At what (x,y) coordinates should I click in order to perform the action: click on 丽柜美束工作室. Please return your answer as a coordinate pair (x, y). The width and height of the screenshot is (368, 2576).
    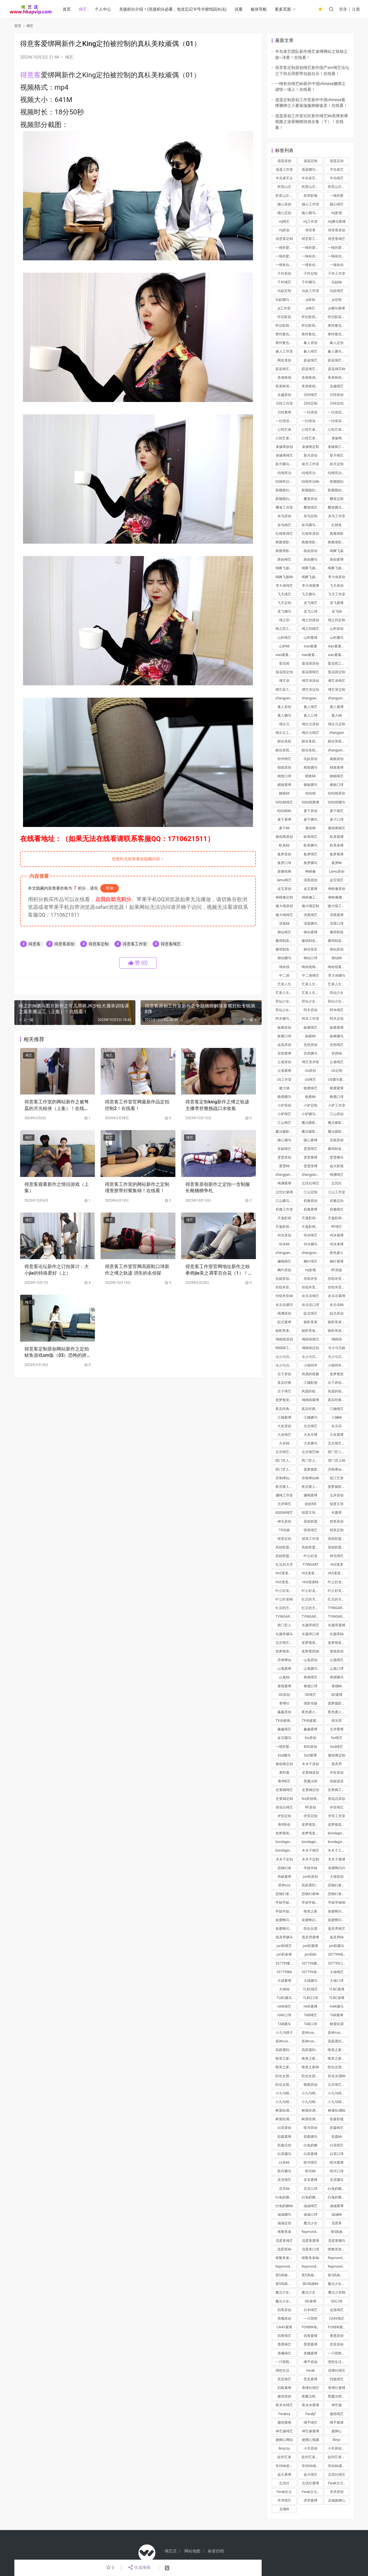
    Looking at the image, I should click on (312, 1331).